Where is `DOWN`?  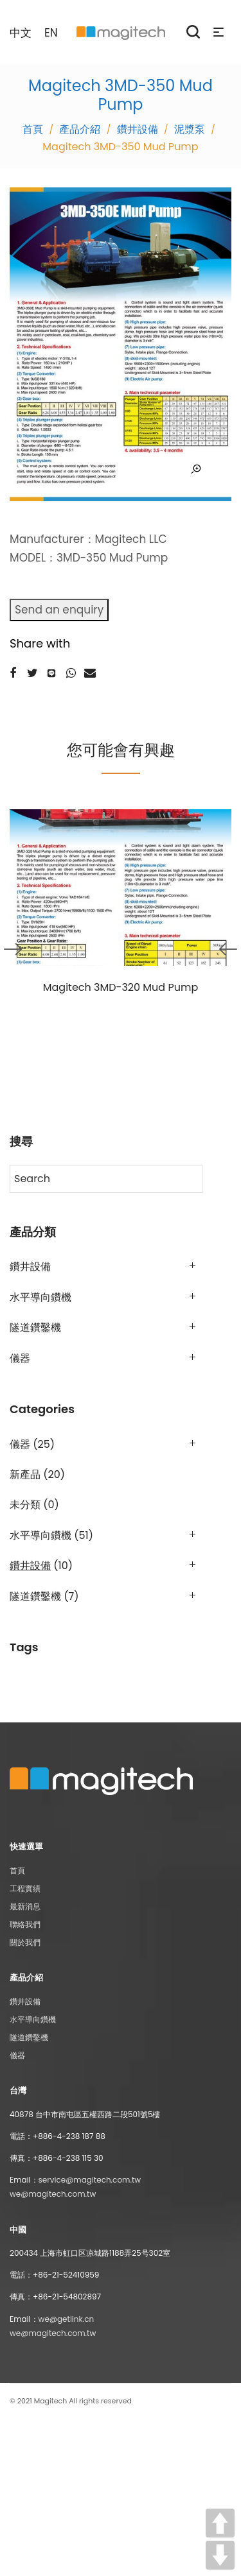
DOWN is located at coordinates (220, 2555).